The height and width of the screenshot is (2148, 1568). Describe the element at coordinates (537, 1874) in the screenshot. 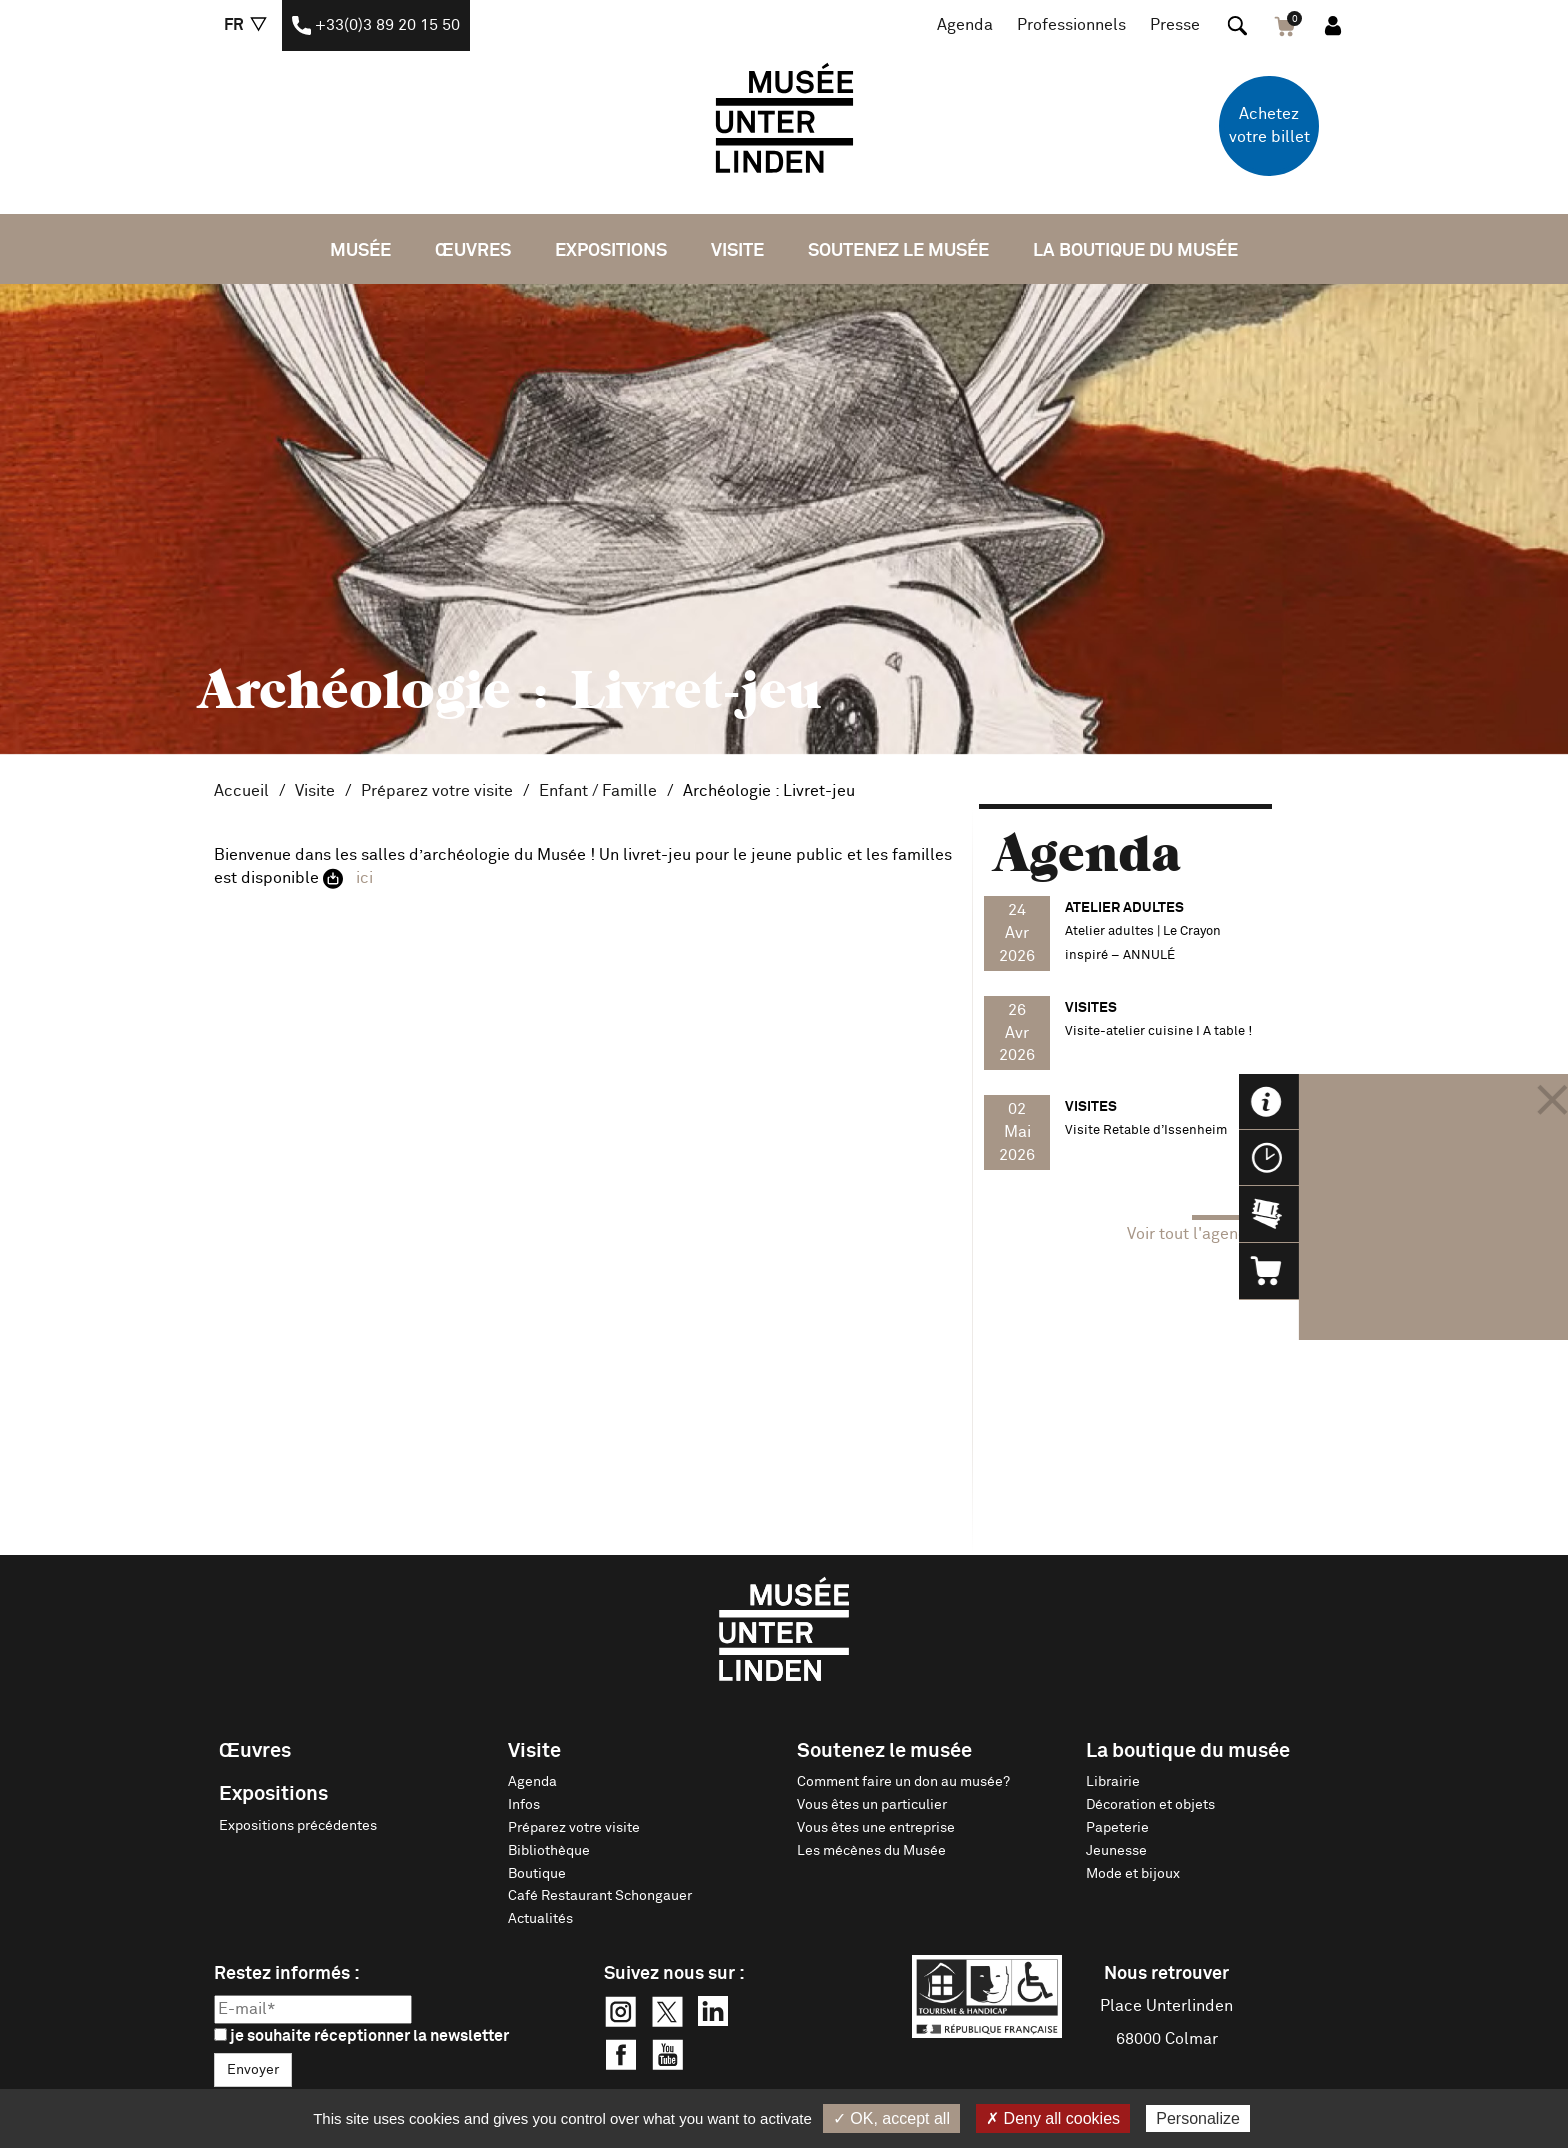

I see `Boutique` at that location.